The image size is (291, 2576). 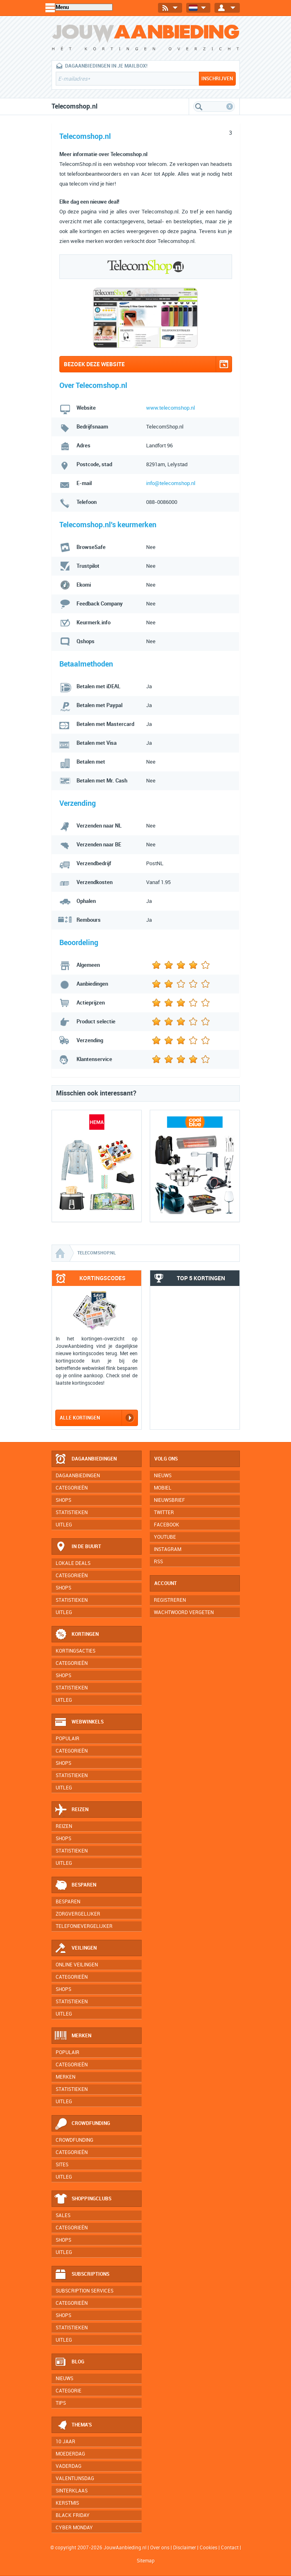 What do you see at coordinates (85, 1459) in the screenshot?
I see `Dagaanbiedingen` at bounding box center [85, 1459].